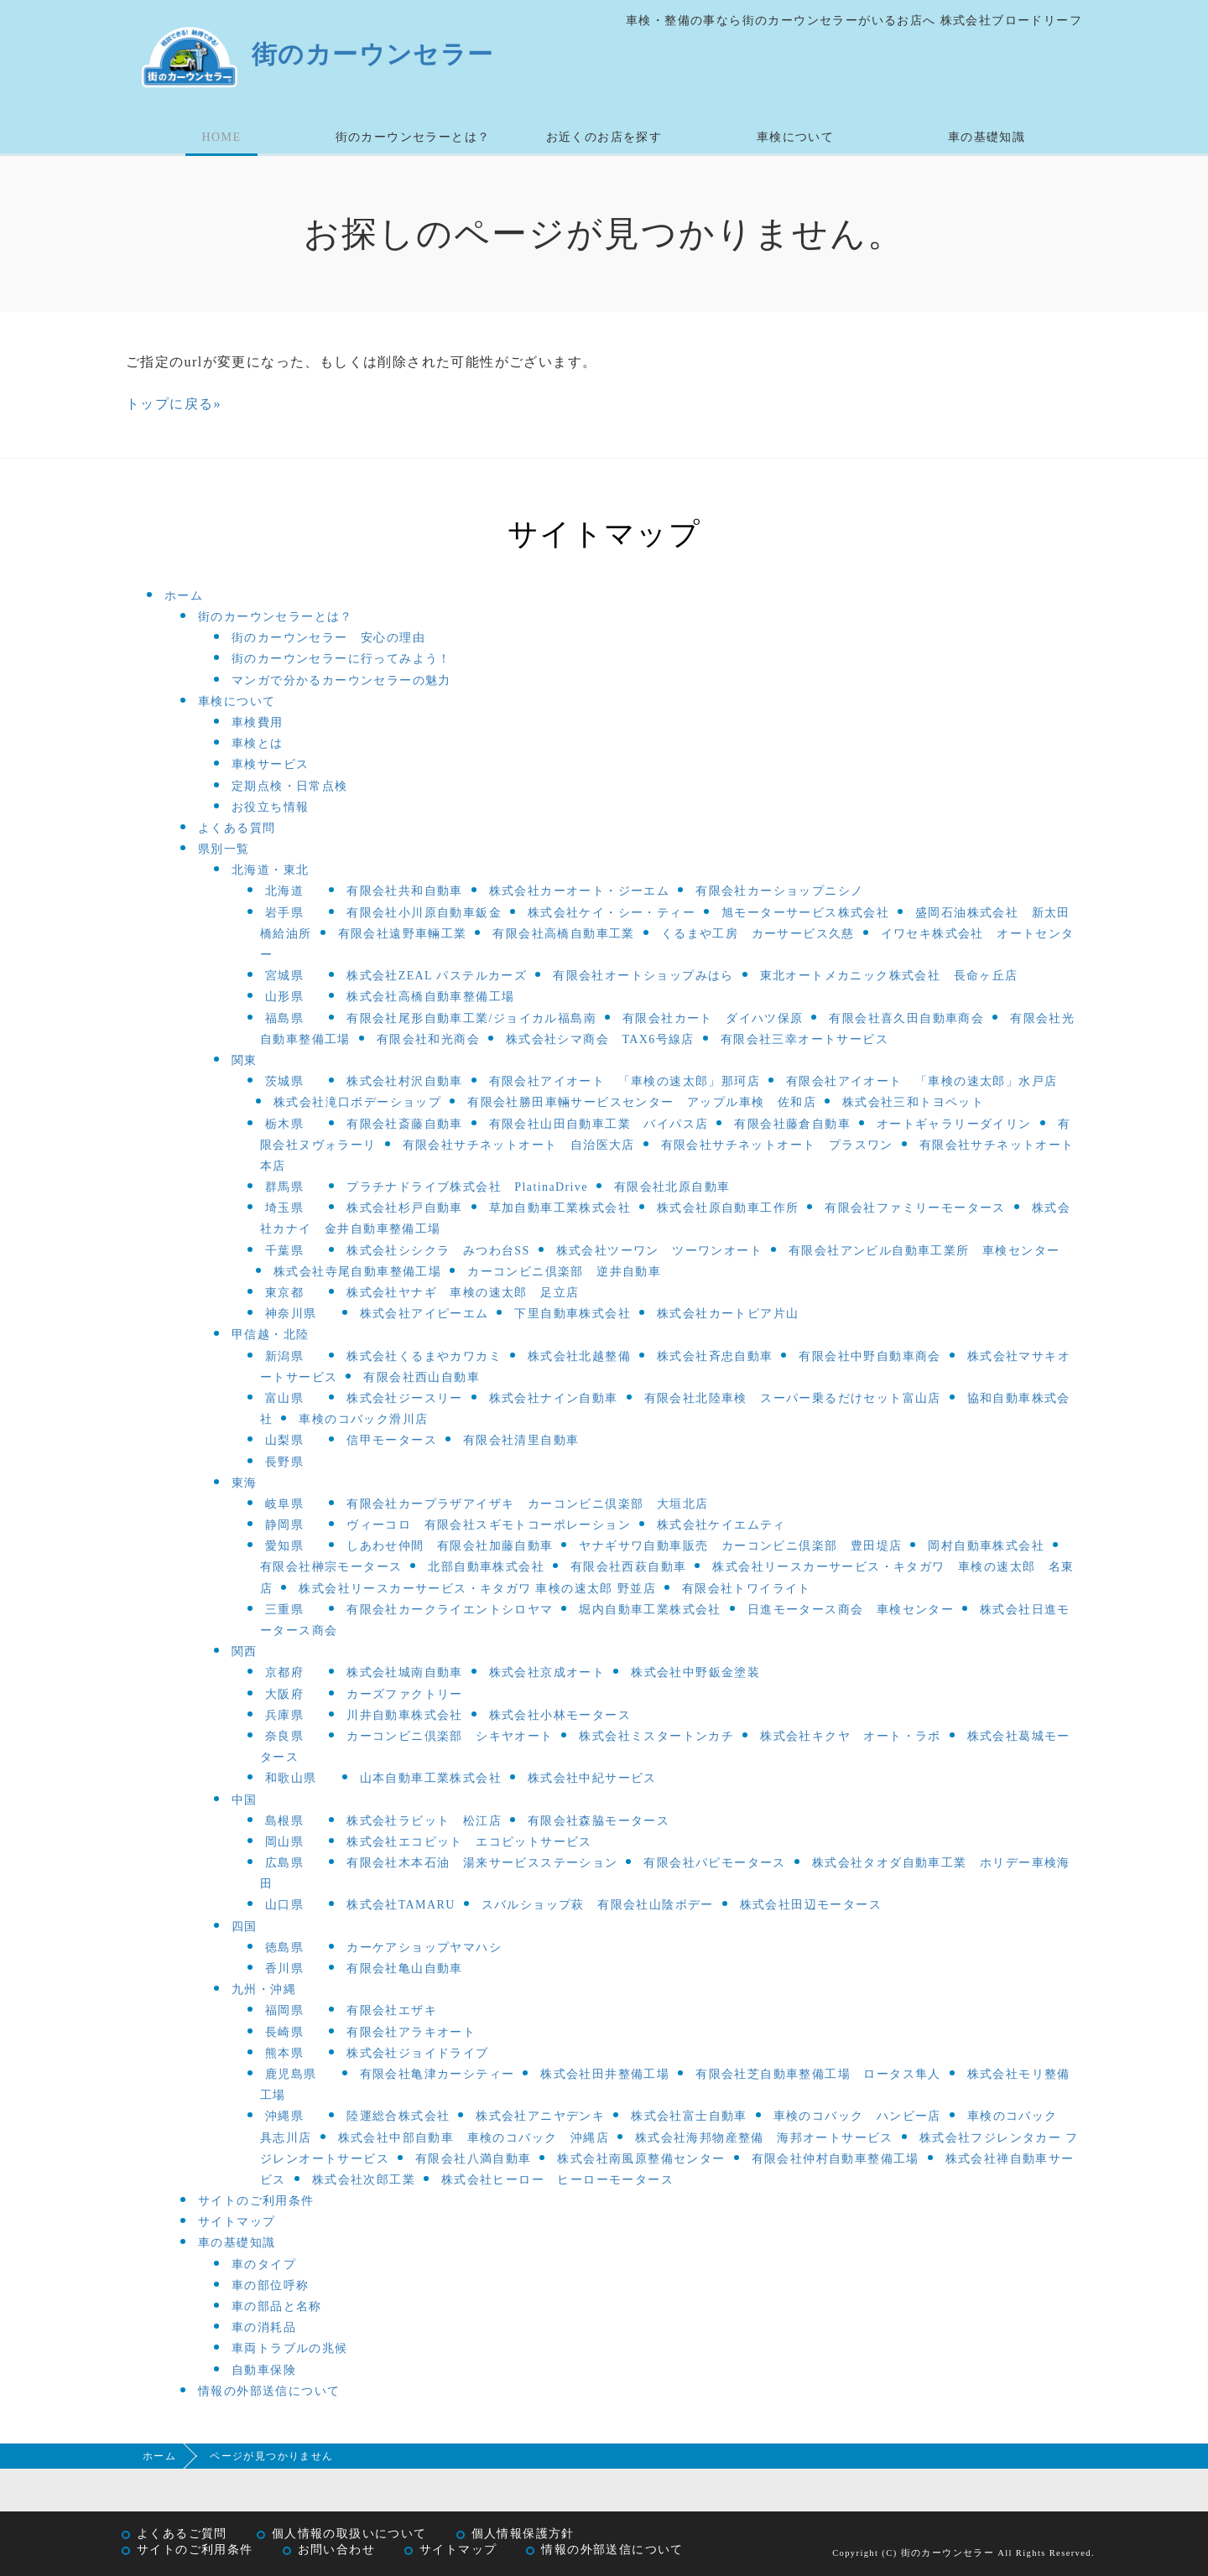  Describe the element at coordinates (641, 2159) in the screenshot. I see `株式会社南風原整備センター` at that location.